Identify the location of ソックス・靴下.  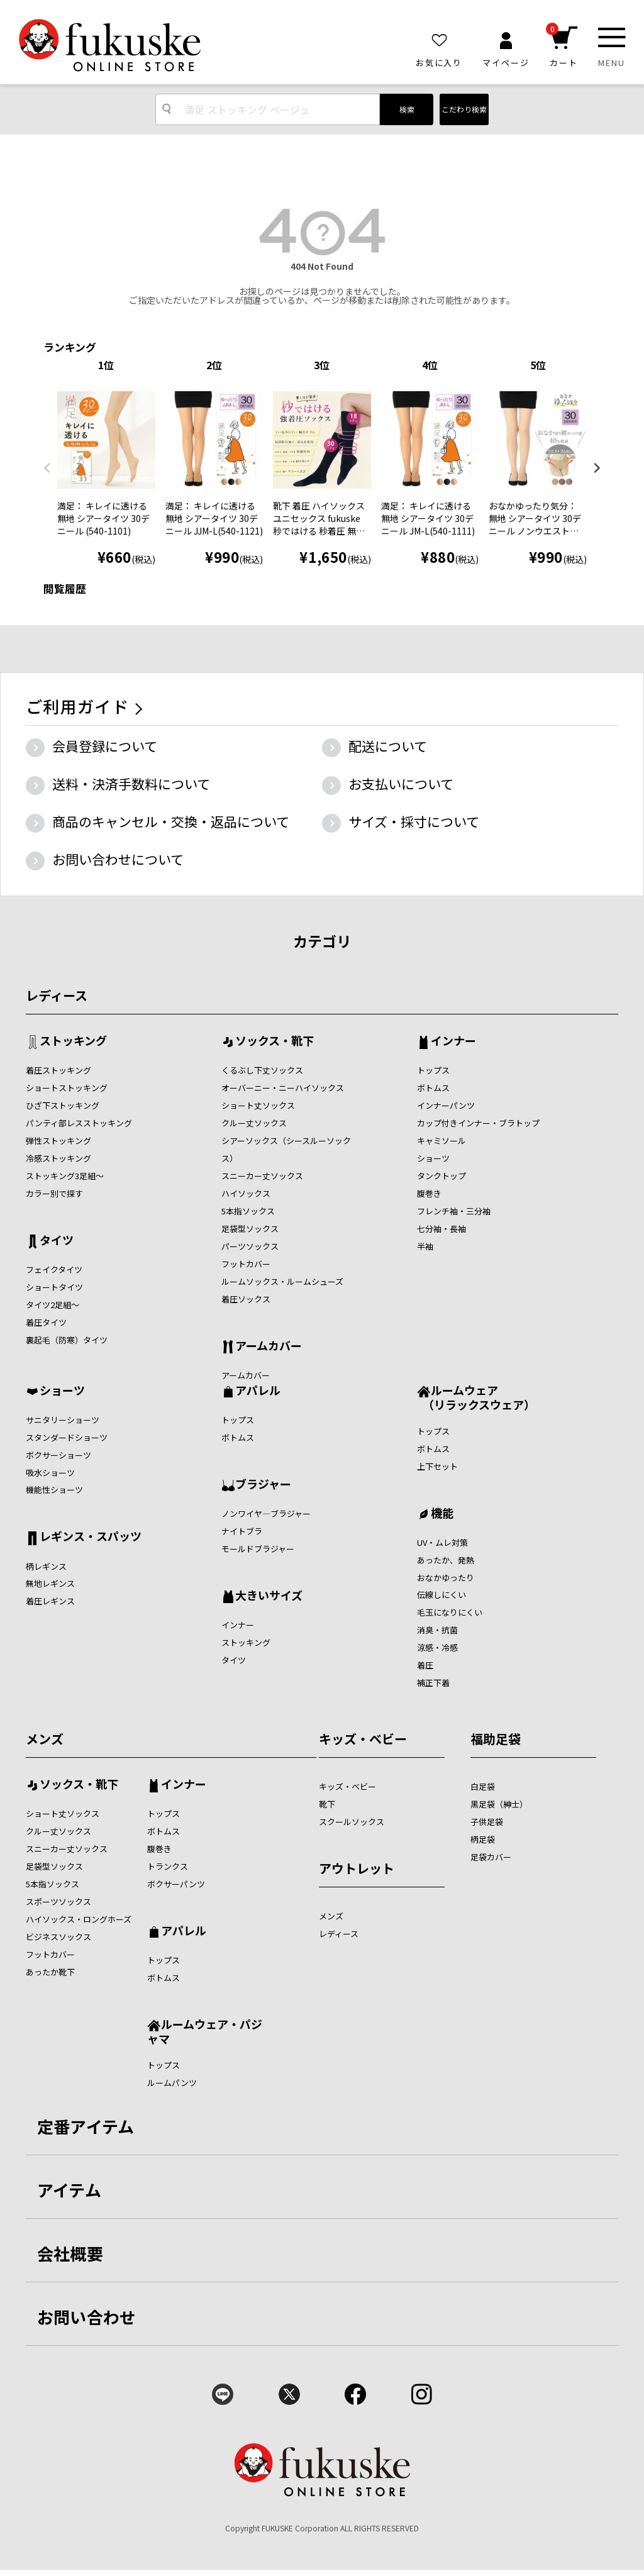
(274, 1041).